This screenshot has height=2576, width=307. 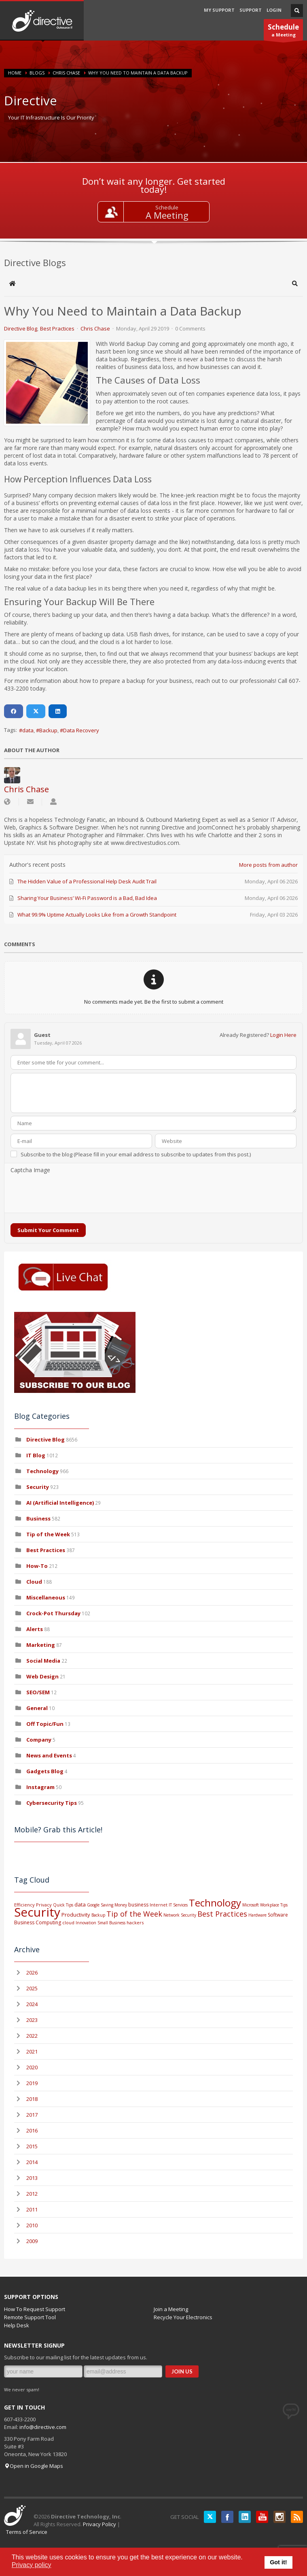 I want to click on IT Services, so click(x=178, y=1905).